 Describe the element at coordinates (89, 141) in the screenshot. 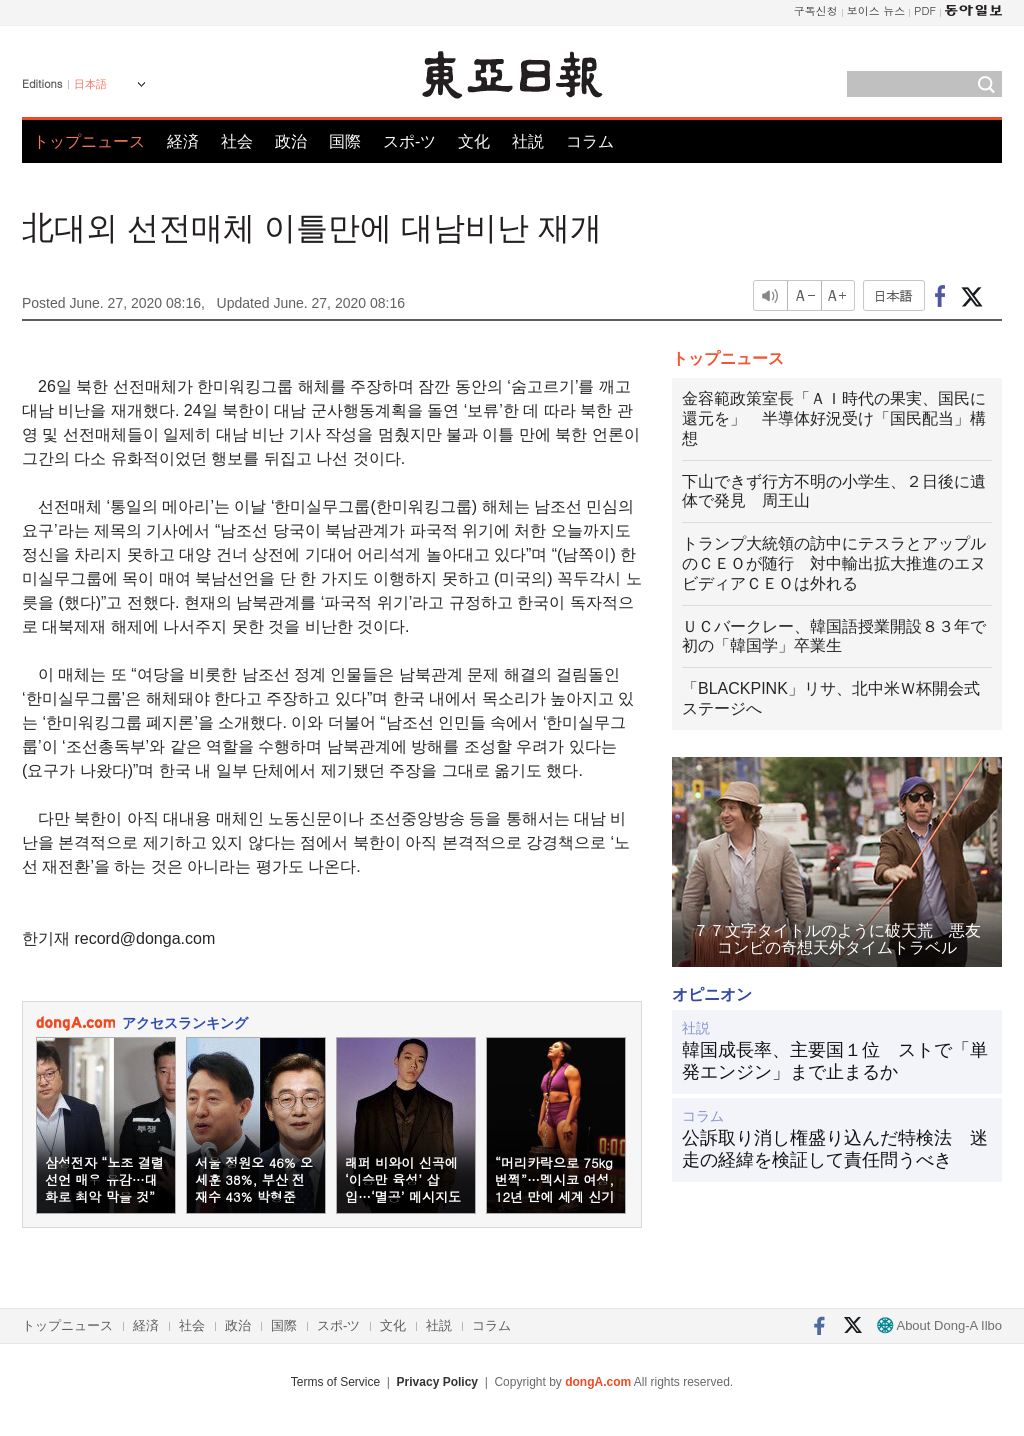

I see `トップニュース` at that location.